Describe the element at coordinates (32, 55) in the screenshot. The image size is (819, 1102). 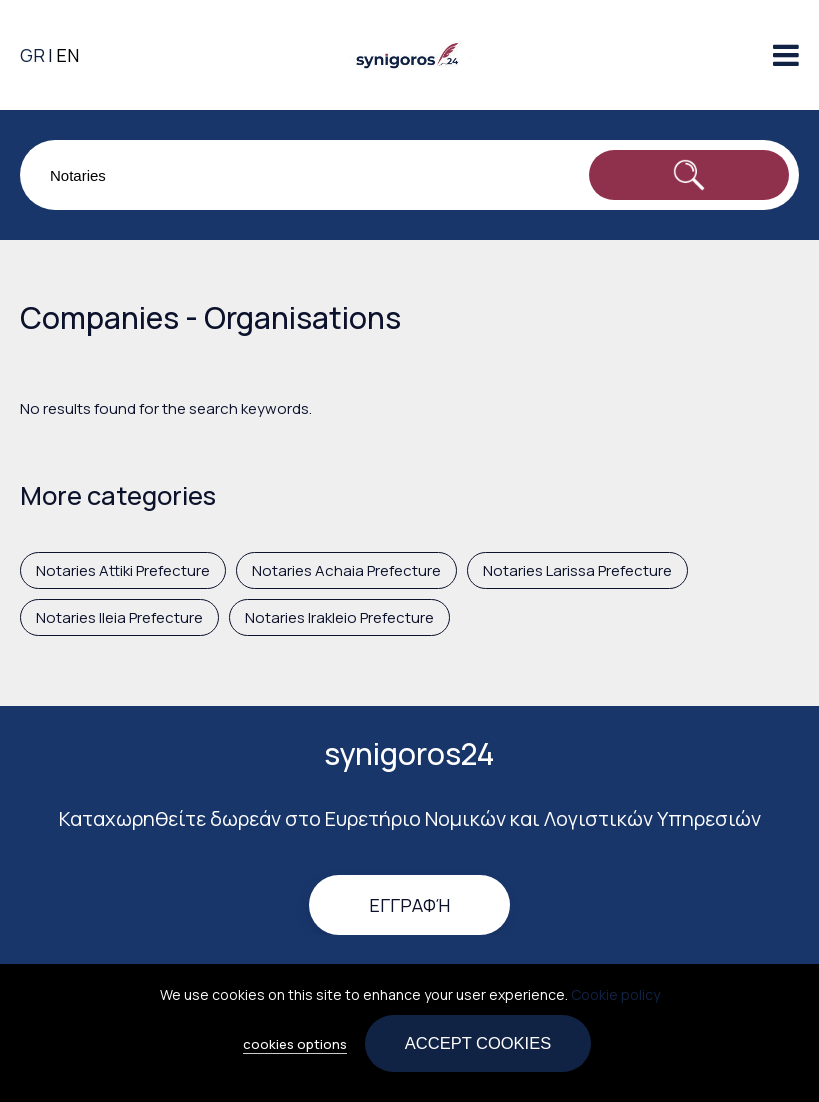
I see `GR` at that location.